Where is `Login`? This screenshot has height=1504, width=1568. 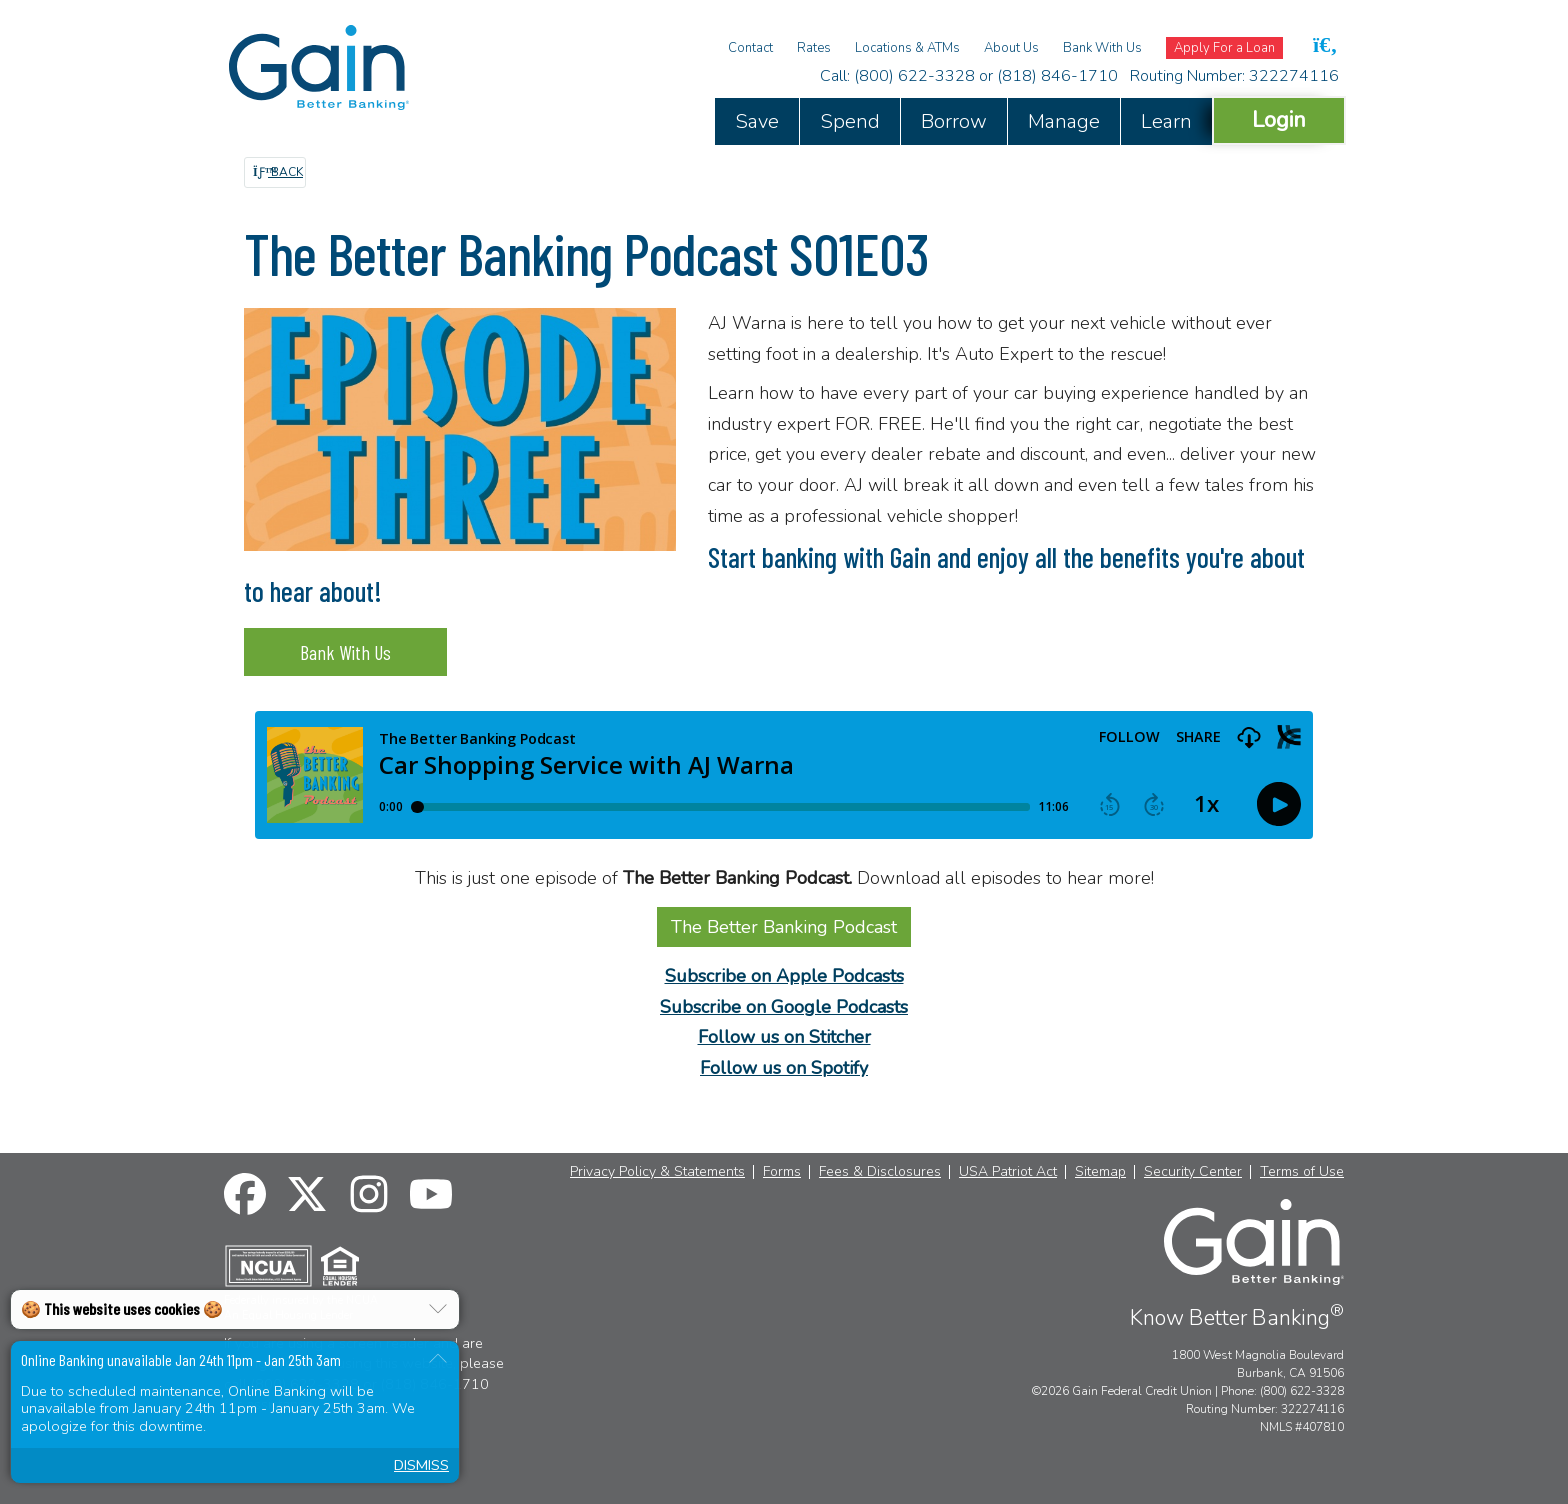
Login is located at coordinates (1279, 119).